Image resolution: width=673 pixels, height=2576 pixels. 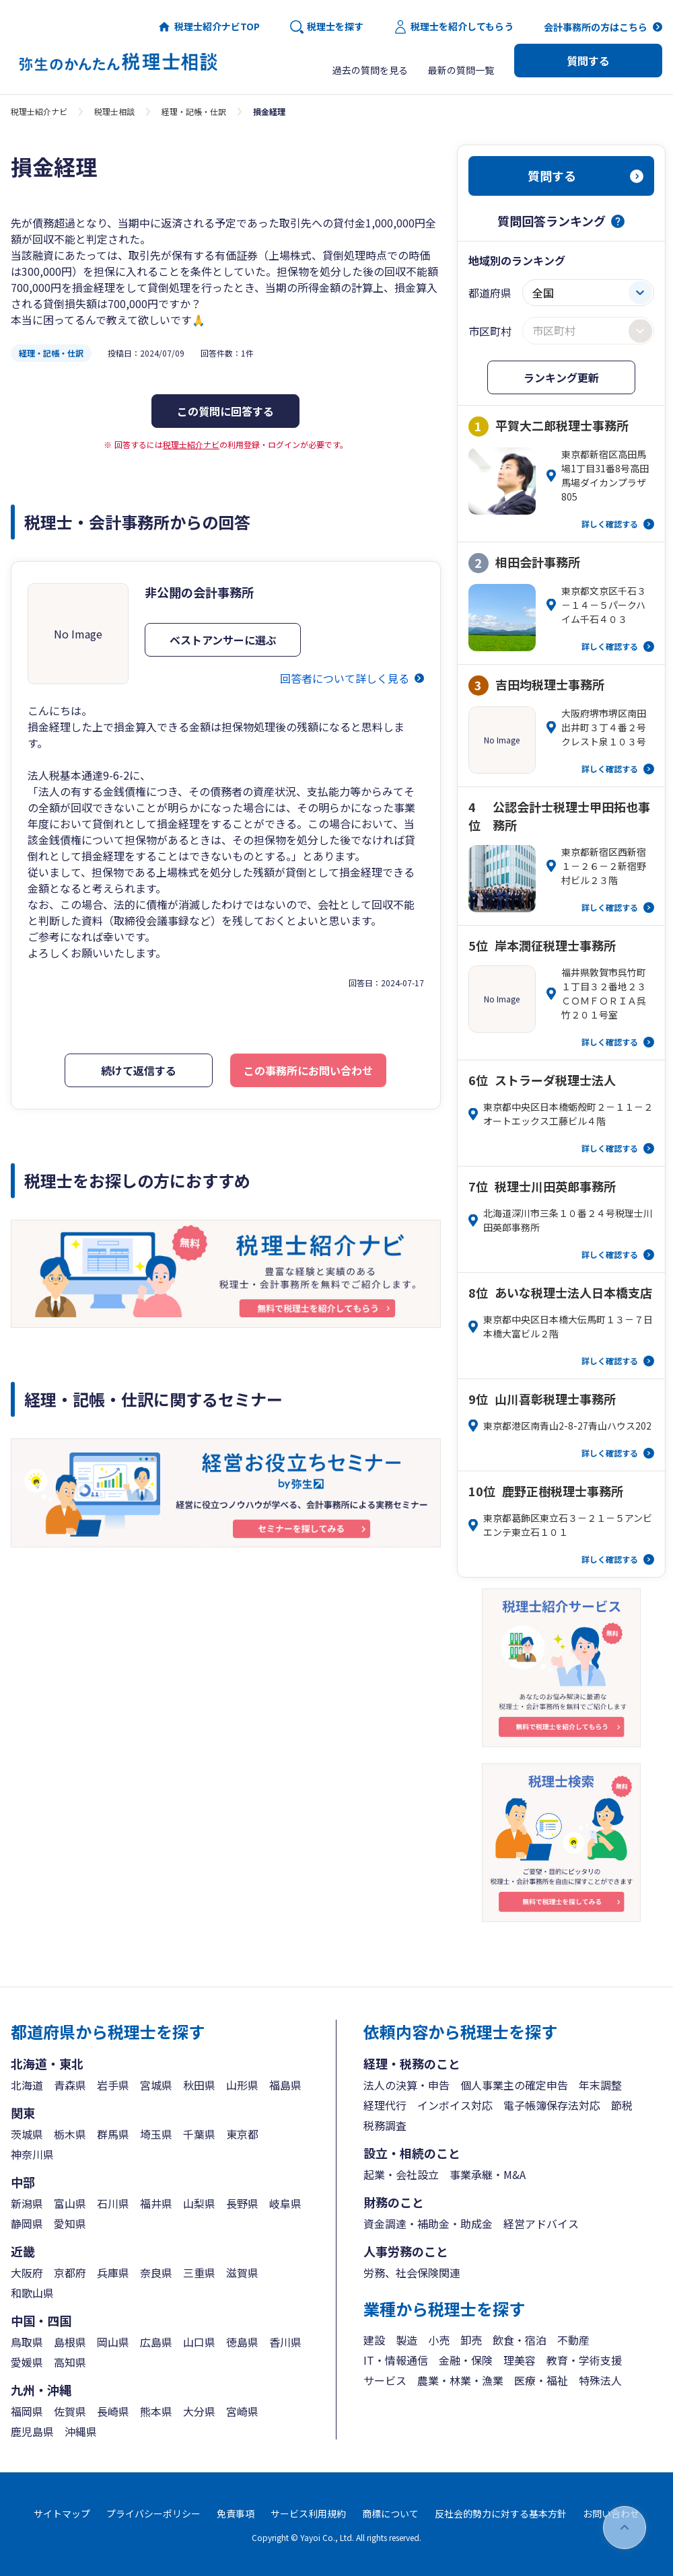 I want to click on 佐賀県, so click(x=70, y=2411).